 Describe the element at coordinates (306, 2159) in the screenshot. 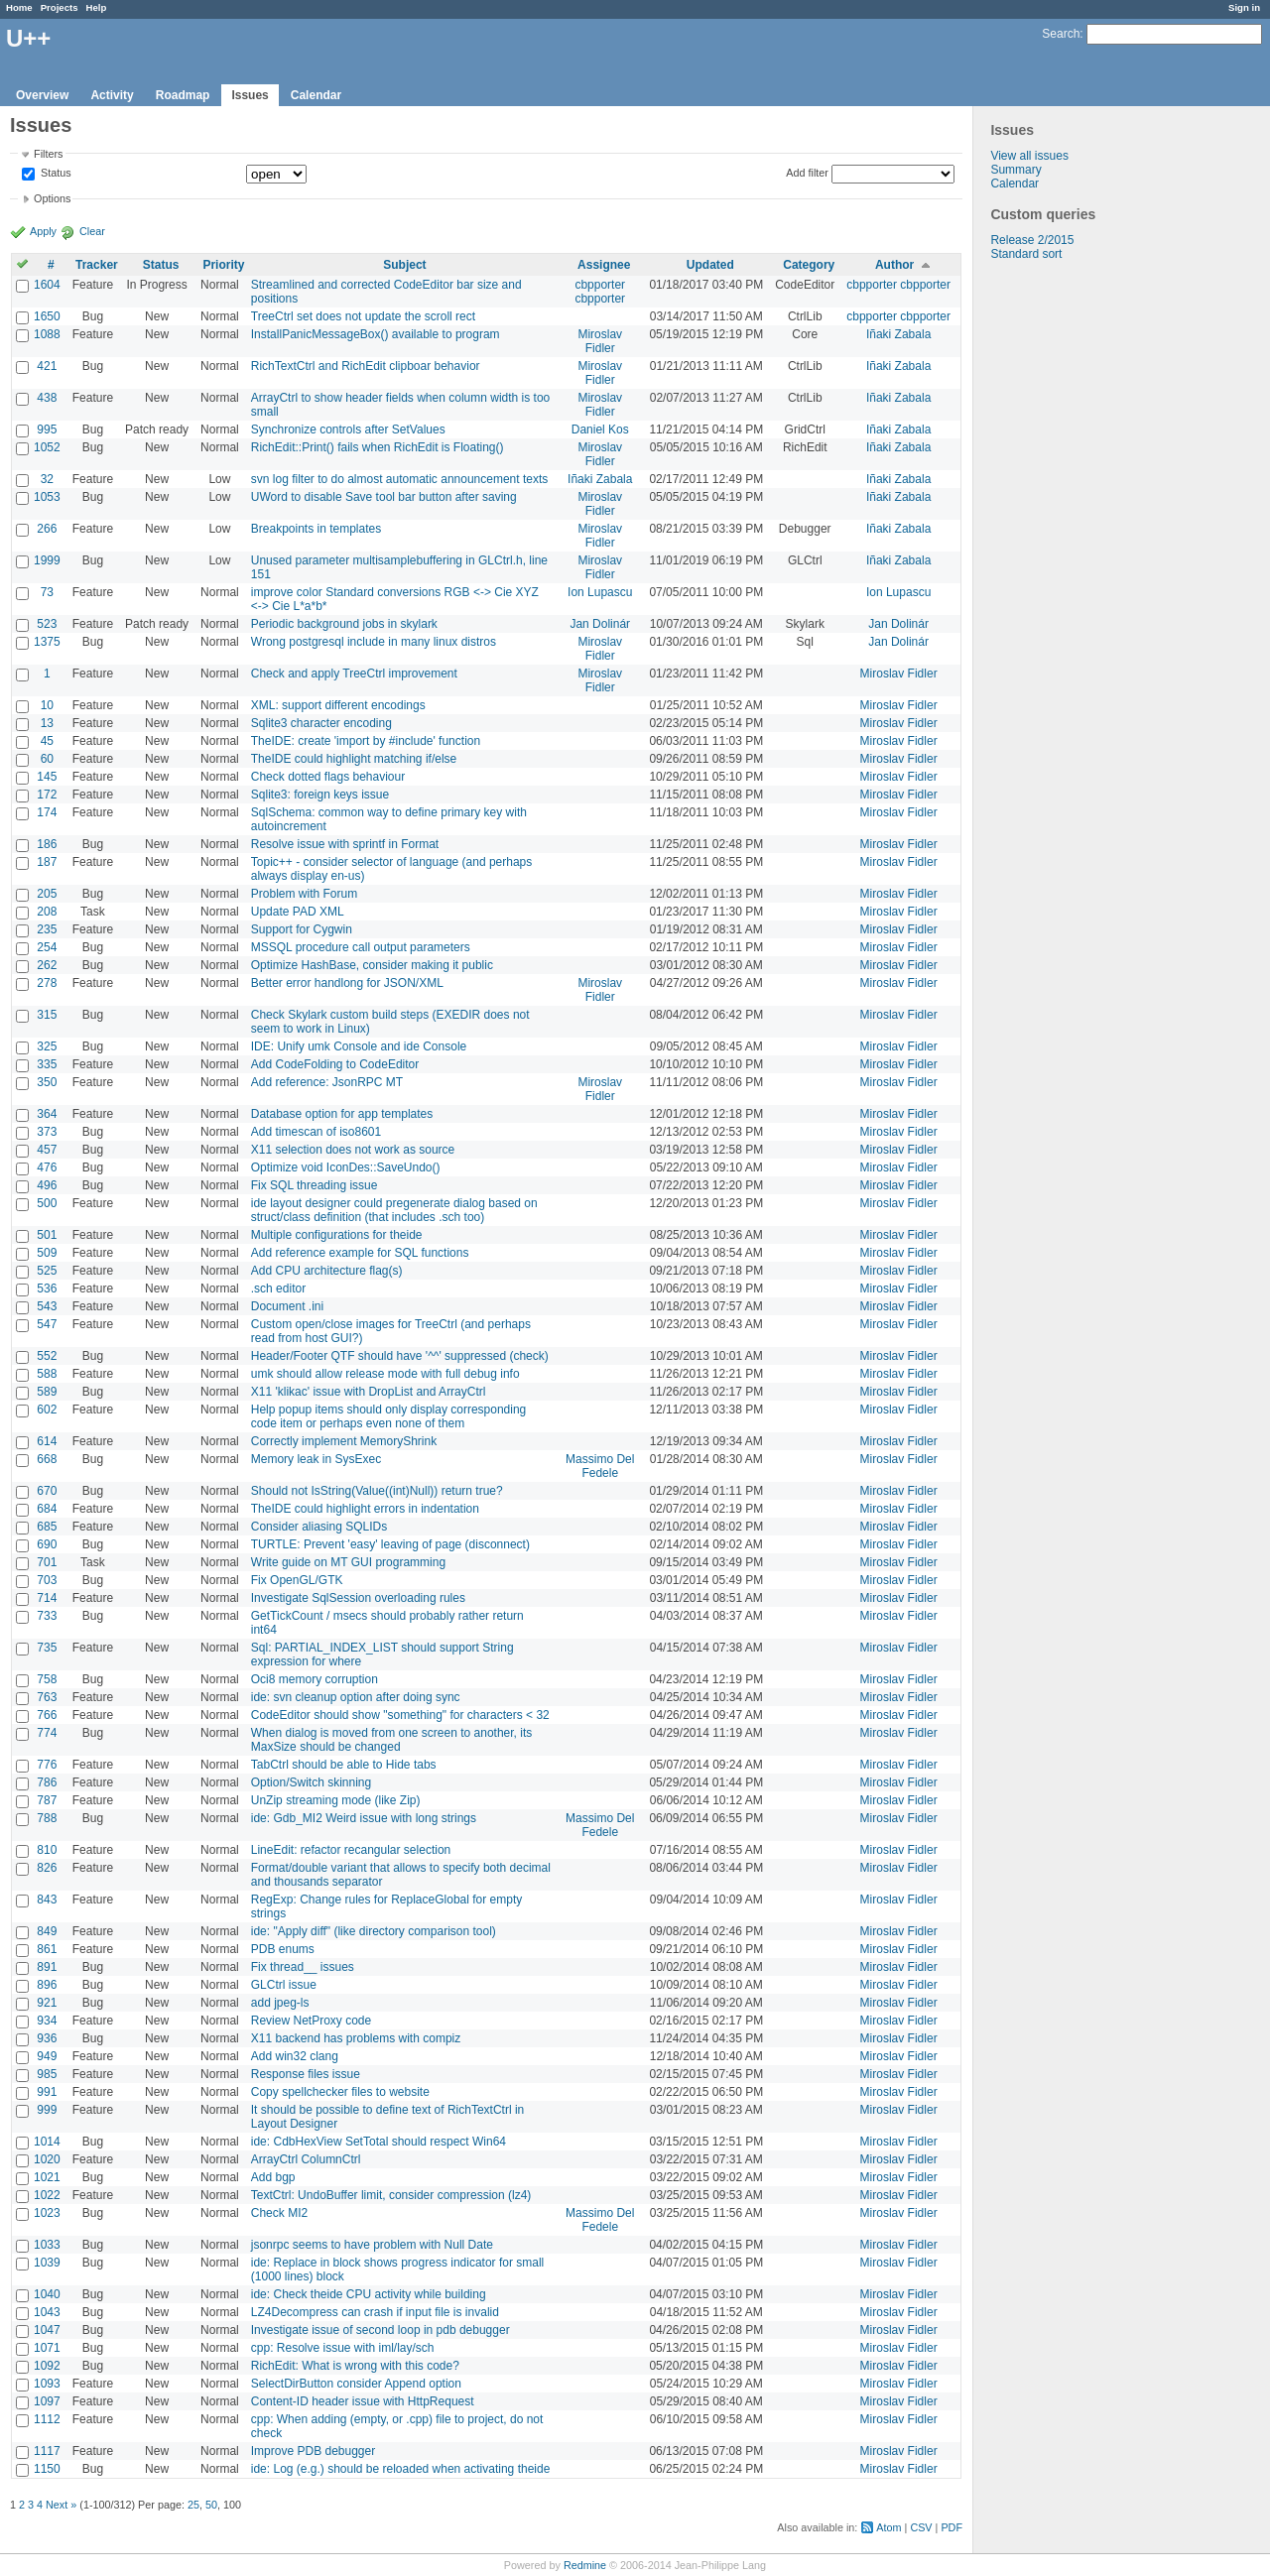

I see `ArrayCtrl ColumnCtrl` at that location.